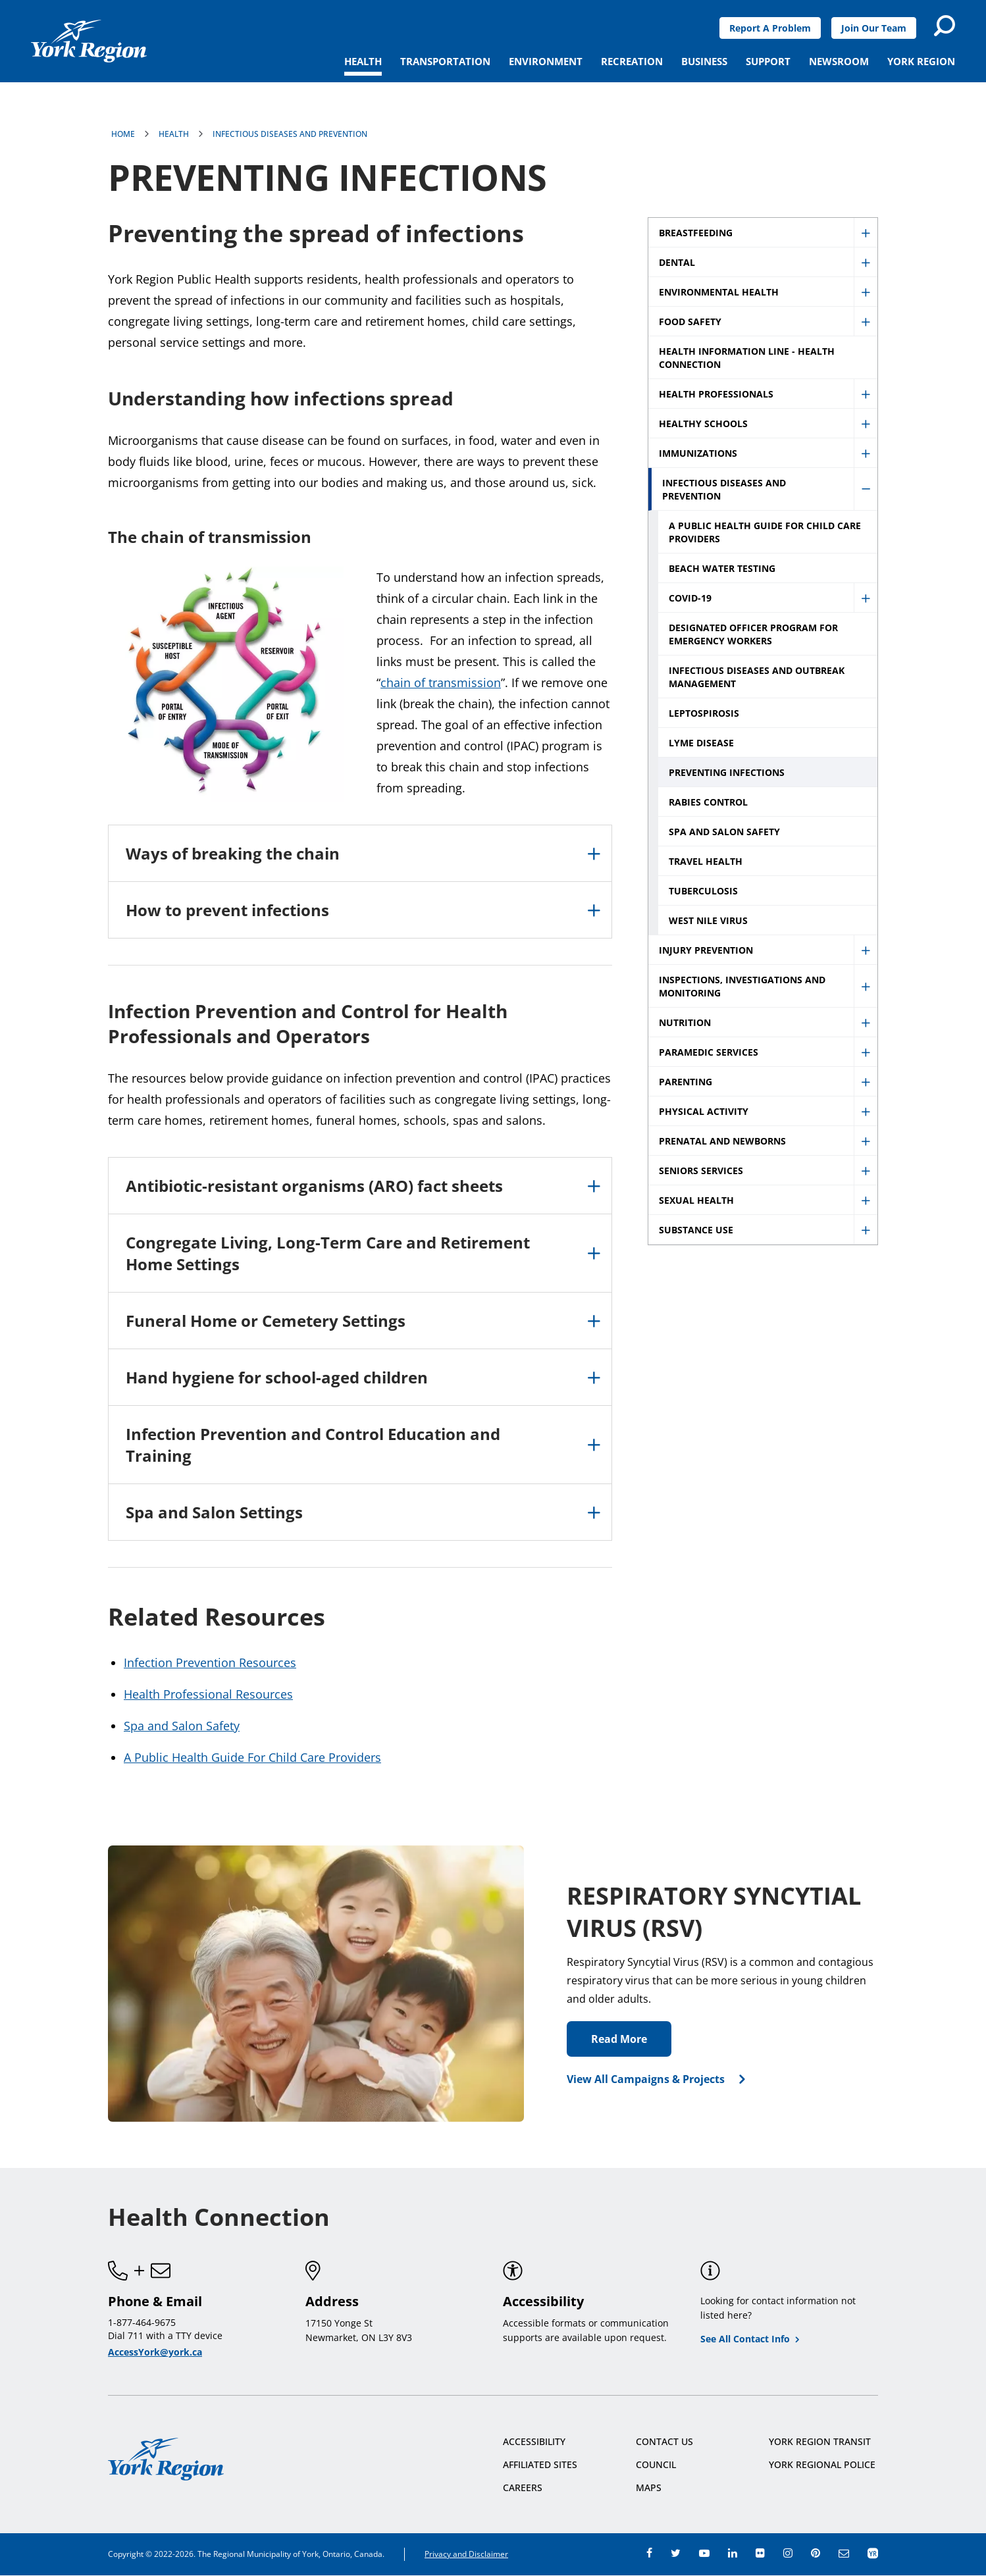 This screenshot has width=986, height=2576. I want to click on Privacy and Disclaimer, so click(466, 2554).